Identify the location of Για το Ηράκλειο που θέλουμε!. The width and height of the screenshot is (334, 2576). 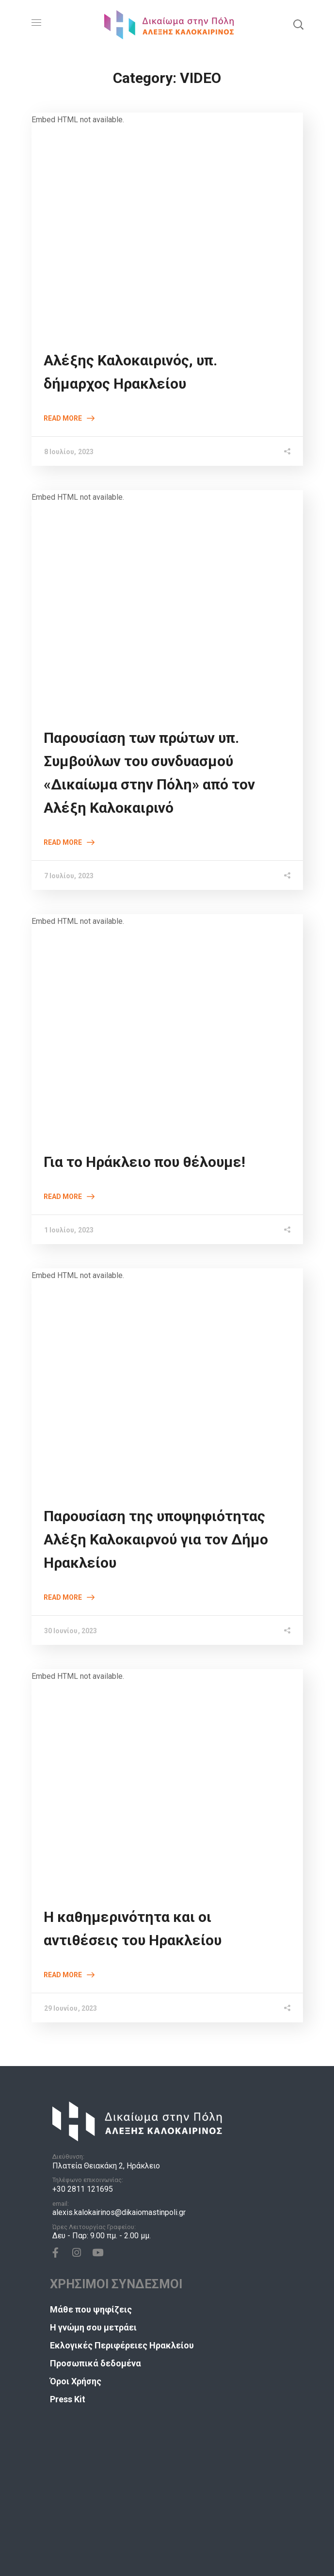
(144, 1161).